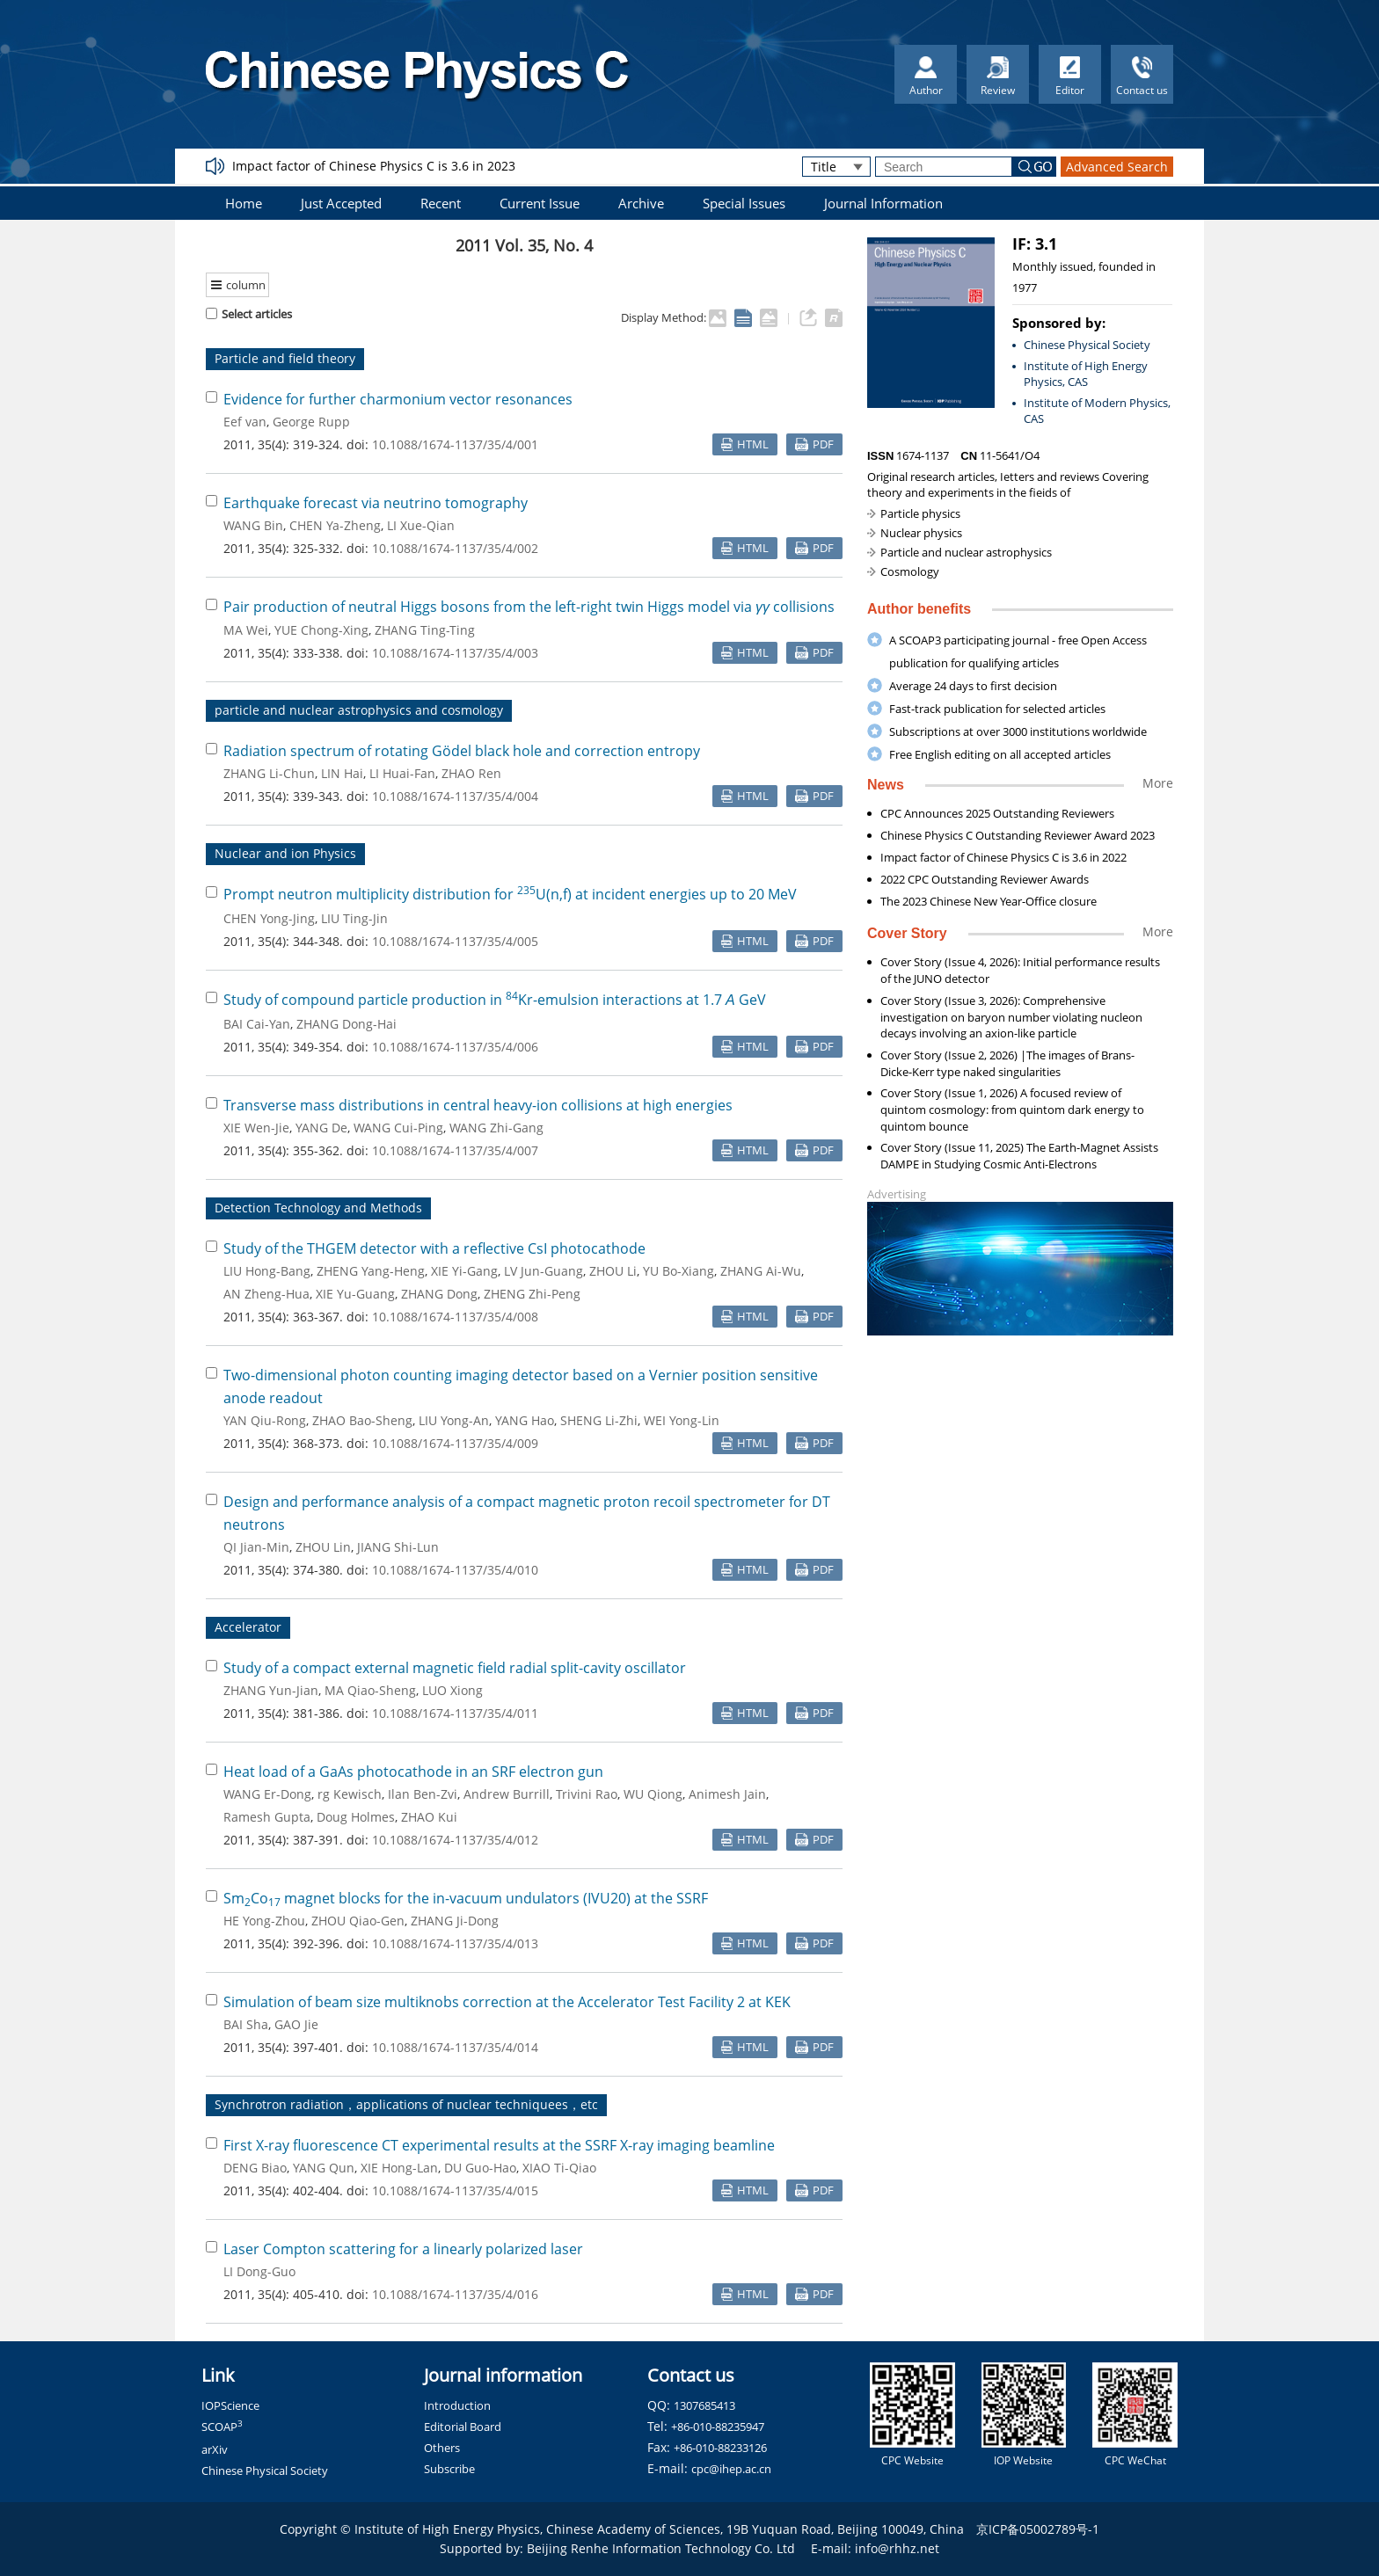  Describe the element at coordinates (973, 686) in the screenshot. I see `Average 24 days to first decision` at that location.